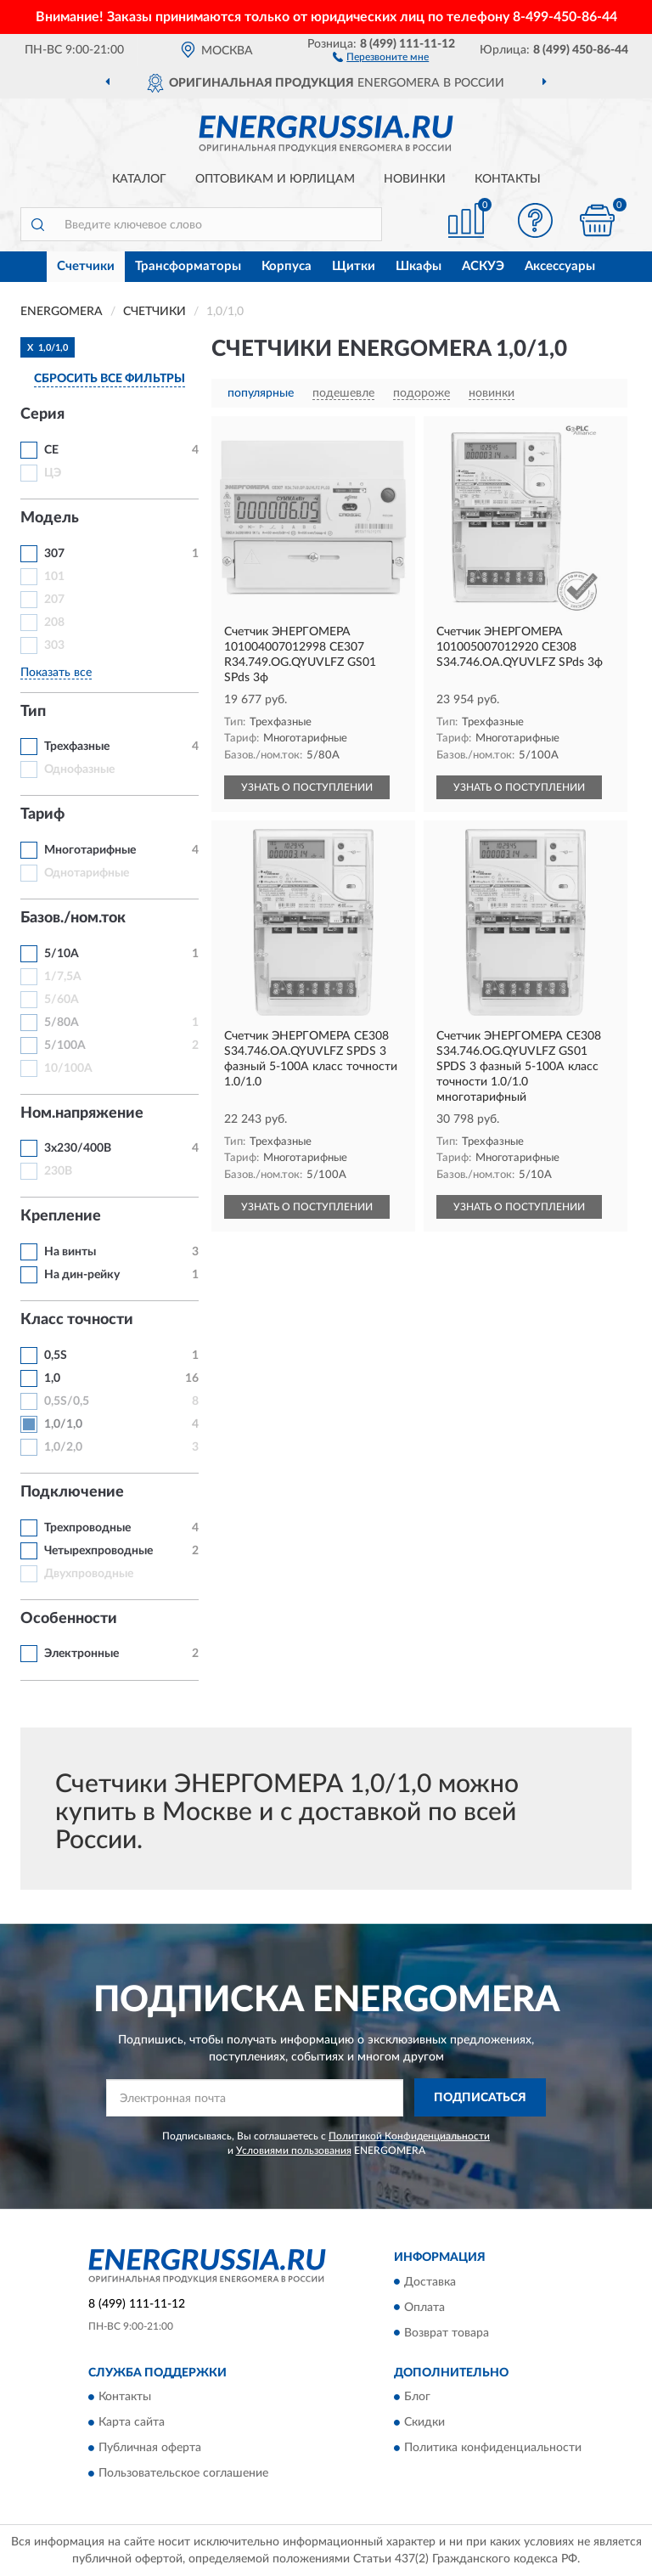 The image size is (652, 2576). I want to click on Особенности [button], so click(68, 1618).